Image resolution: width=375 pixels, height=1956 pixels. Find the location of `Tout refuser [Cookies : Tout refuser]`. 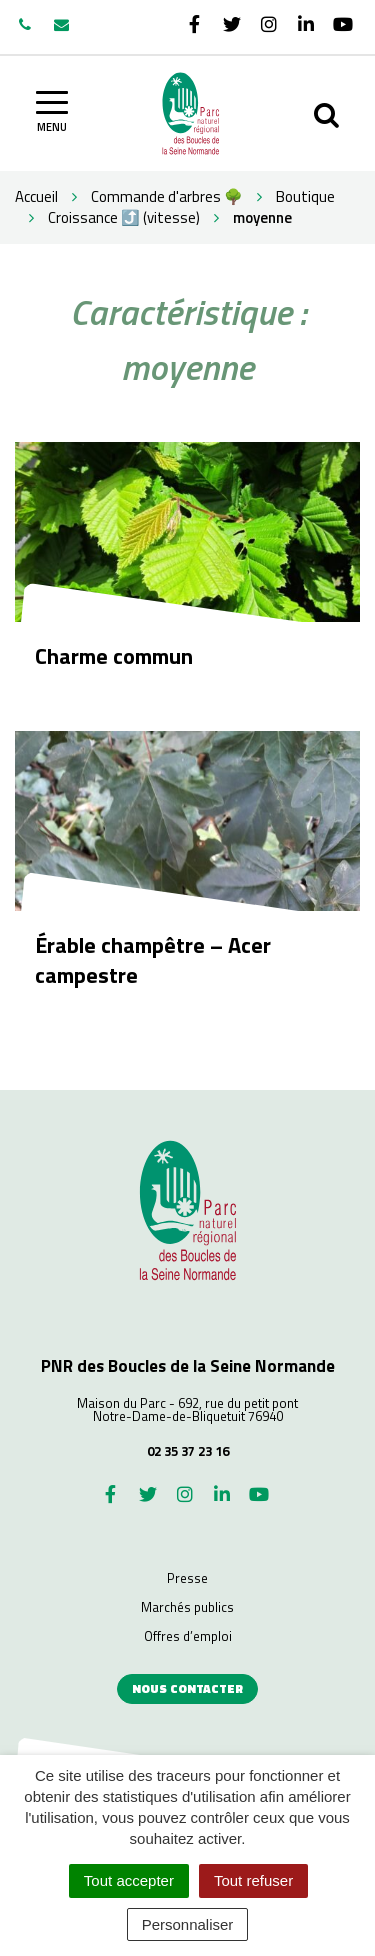

Tout refuser [Cookies : Tout refuser] is located at coordinates (253, 1880).